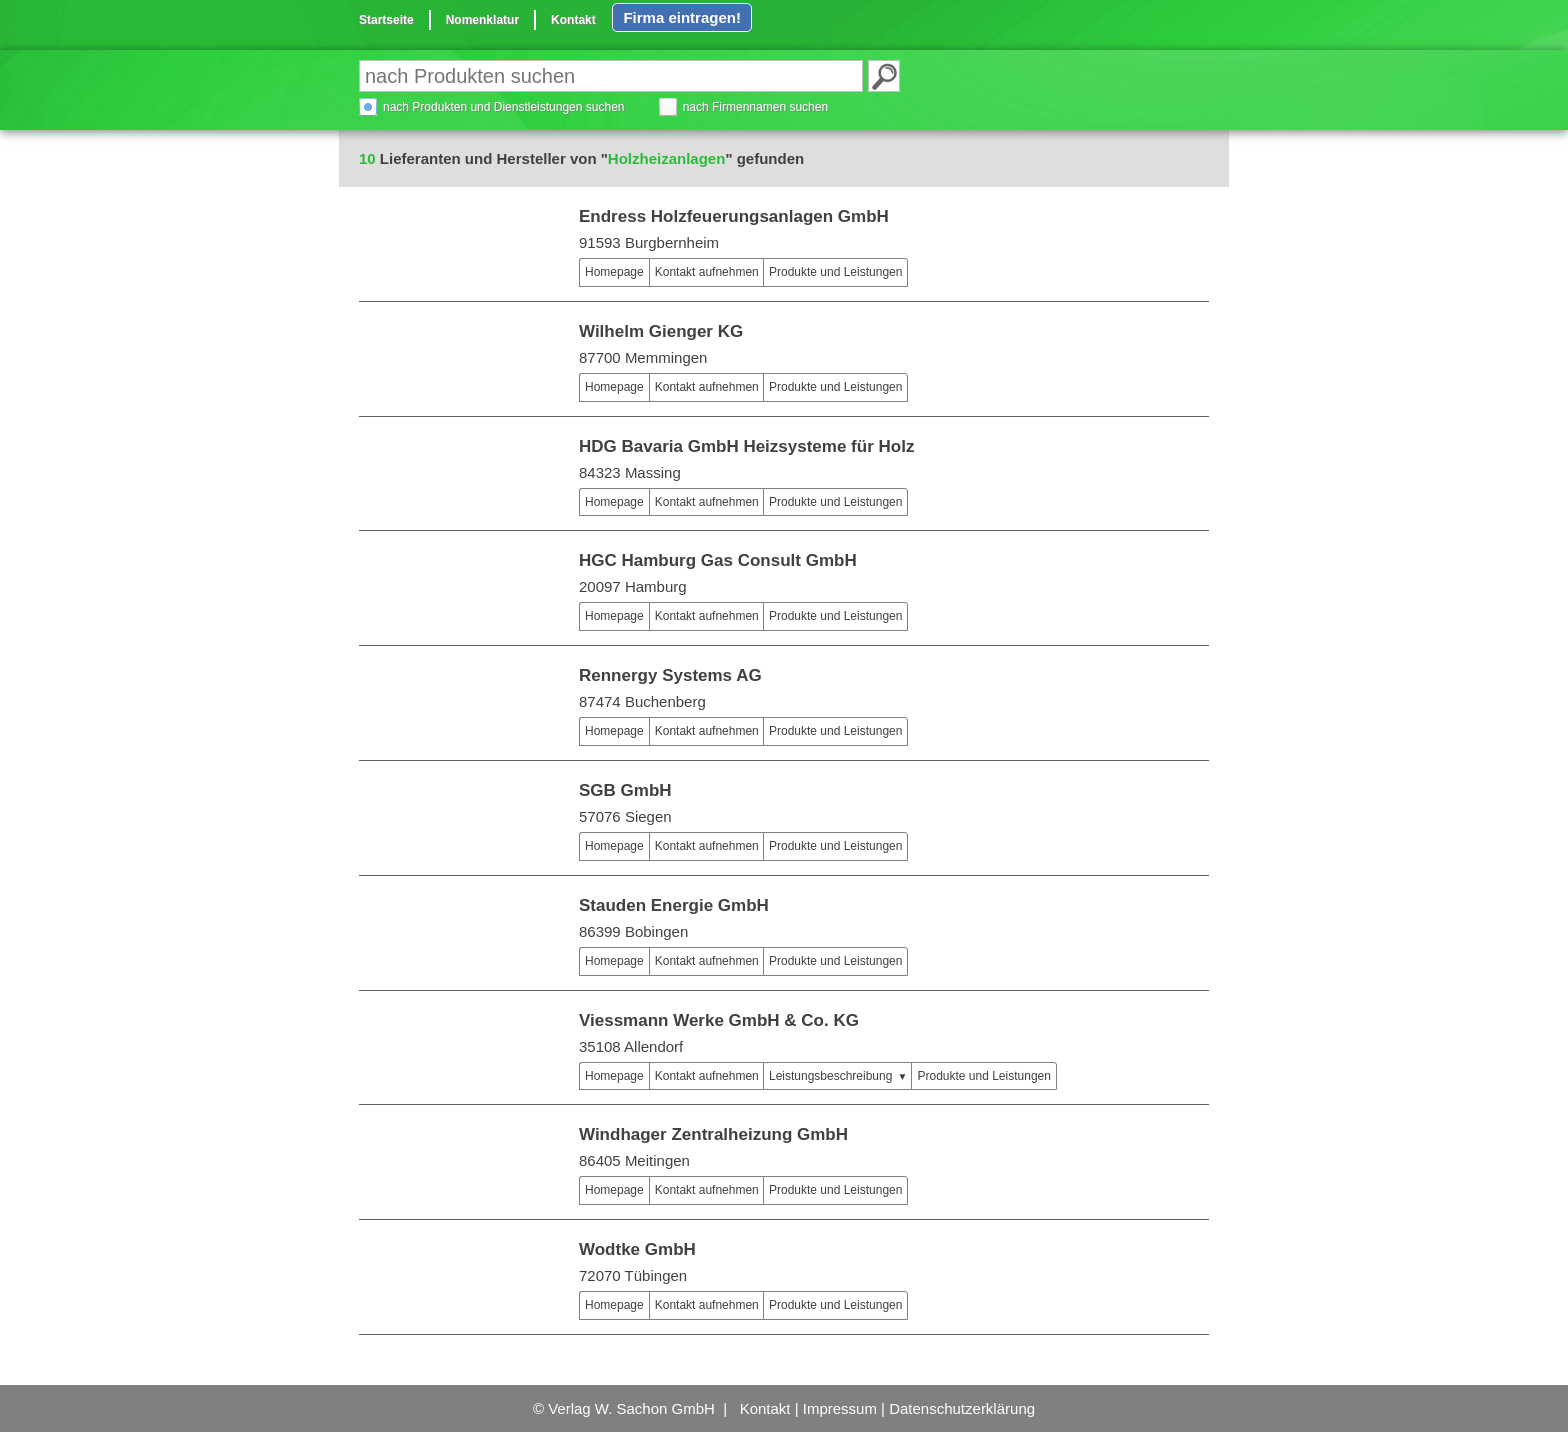 The width and height of the screenshot is (1568, 1432). I want to click on Endress Holzfeuerungsanlagen GmbH, so click(734, 216).